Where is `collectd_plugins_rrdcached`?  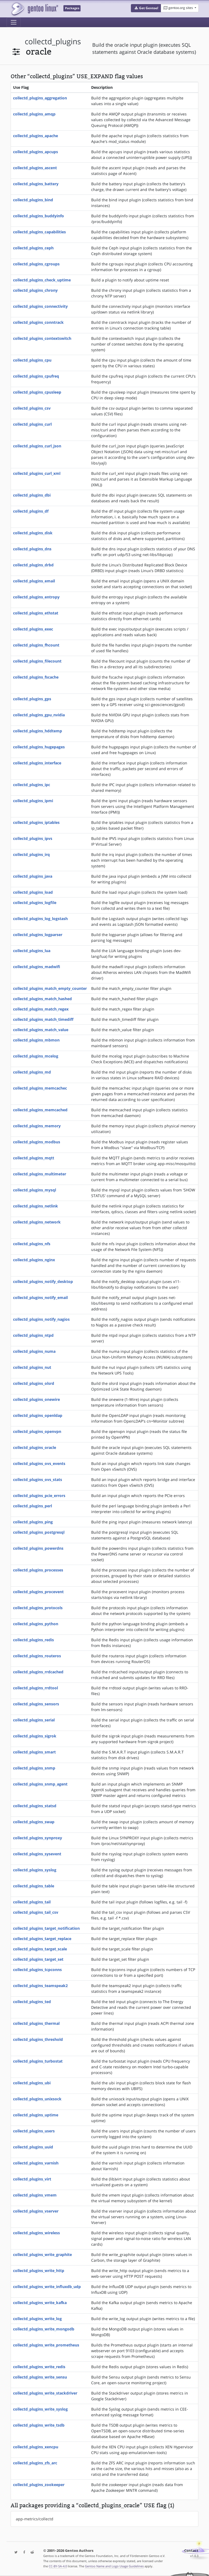
collectd_plugins_rrdcached is located at coordinates (38, 1671).